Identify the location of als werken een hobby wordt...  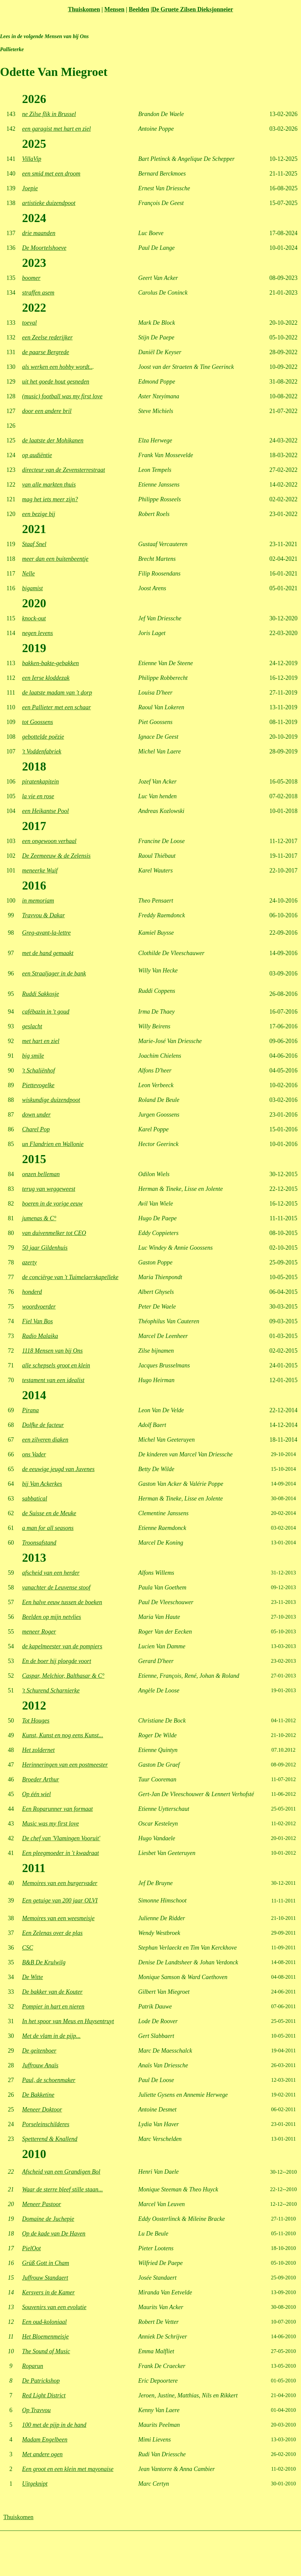
(57, 367).